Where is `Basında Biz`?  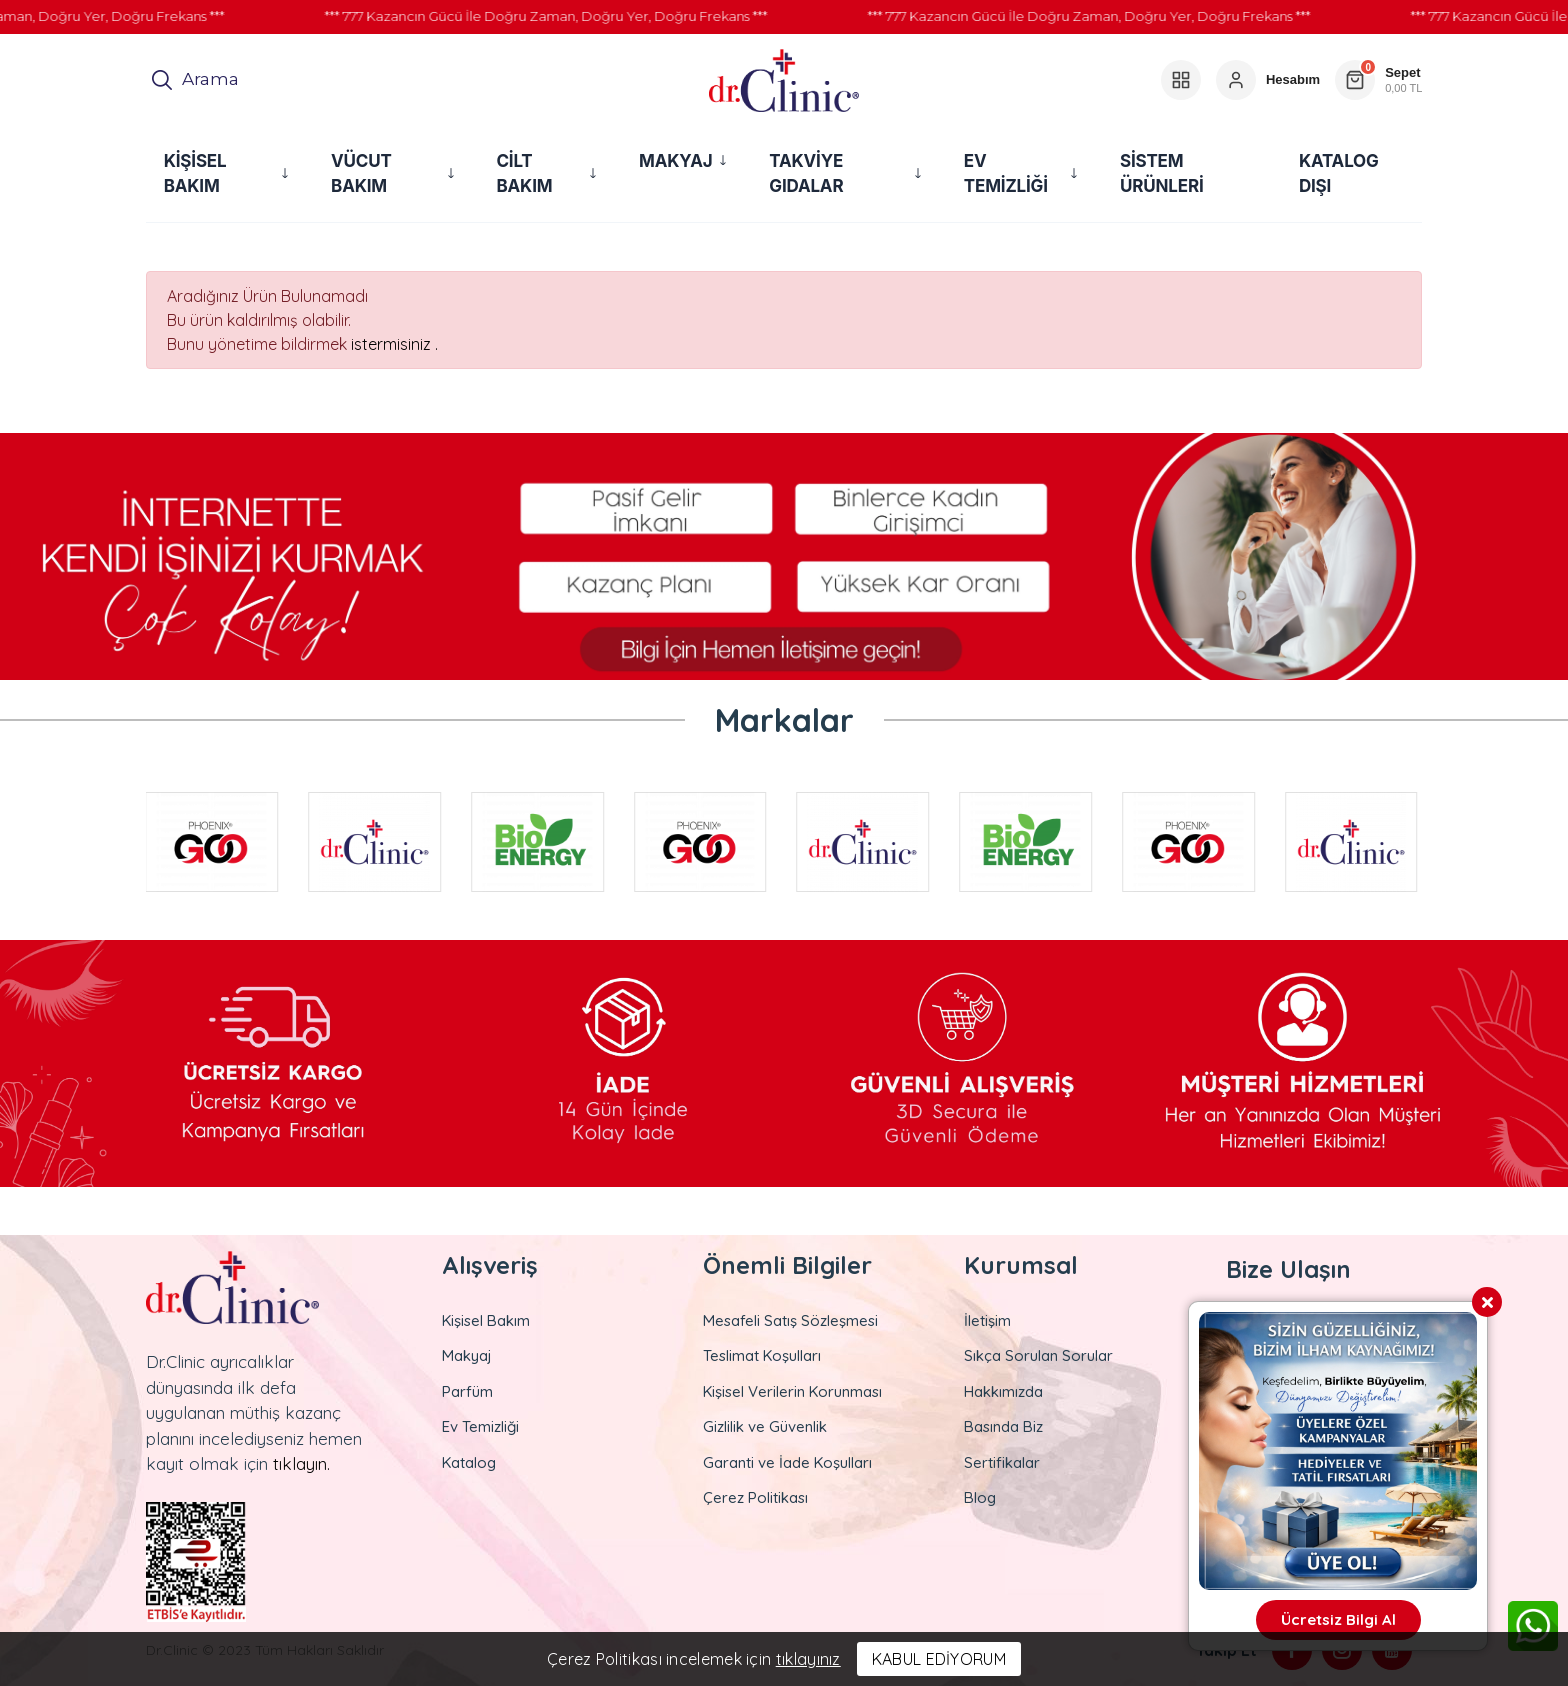
Basında Biz is located at coordinates (1003, 1426).